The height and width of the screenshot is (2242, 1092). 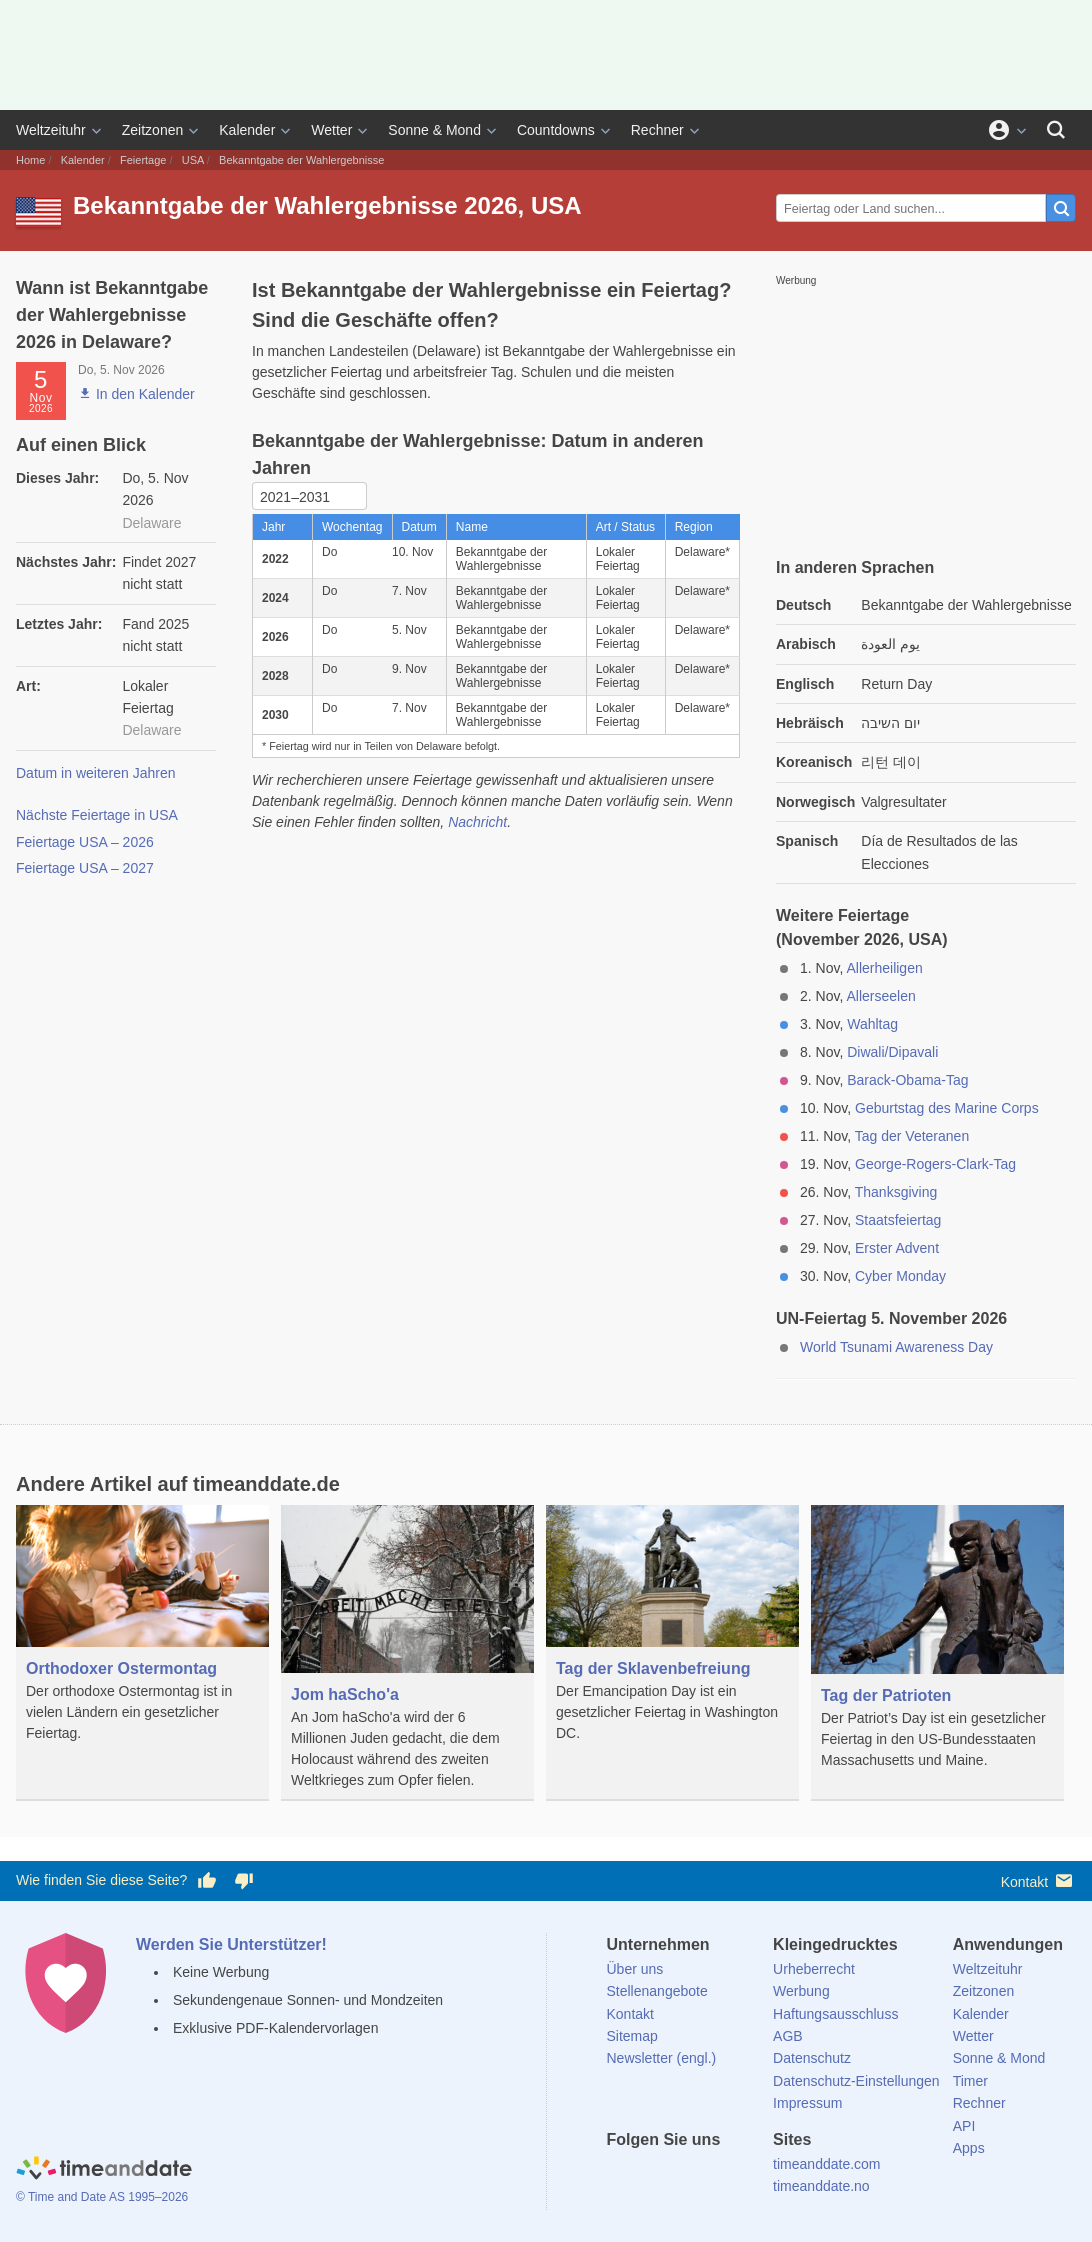 I want to click on [Tag der Sklavenbefreiung], so click(x=672, y=1638).